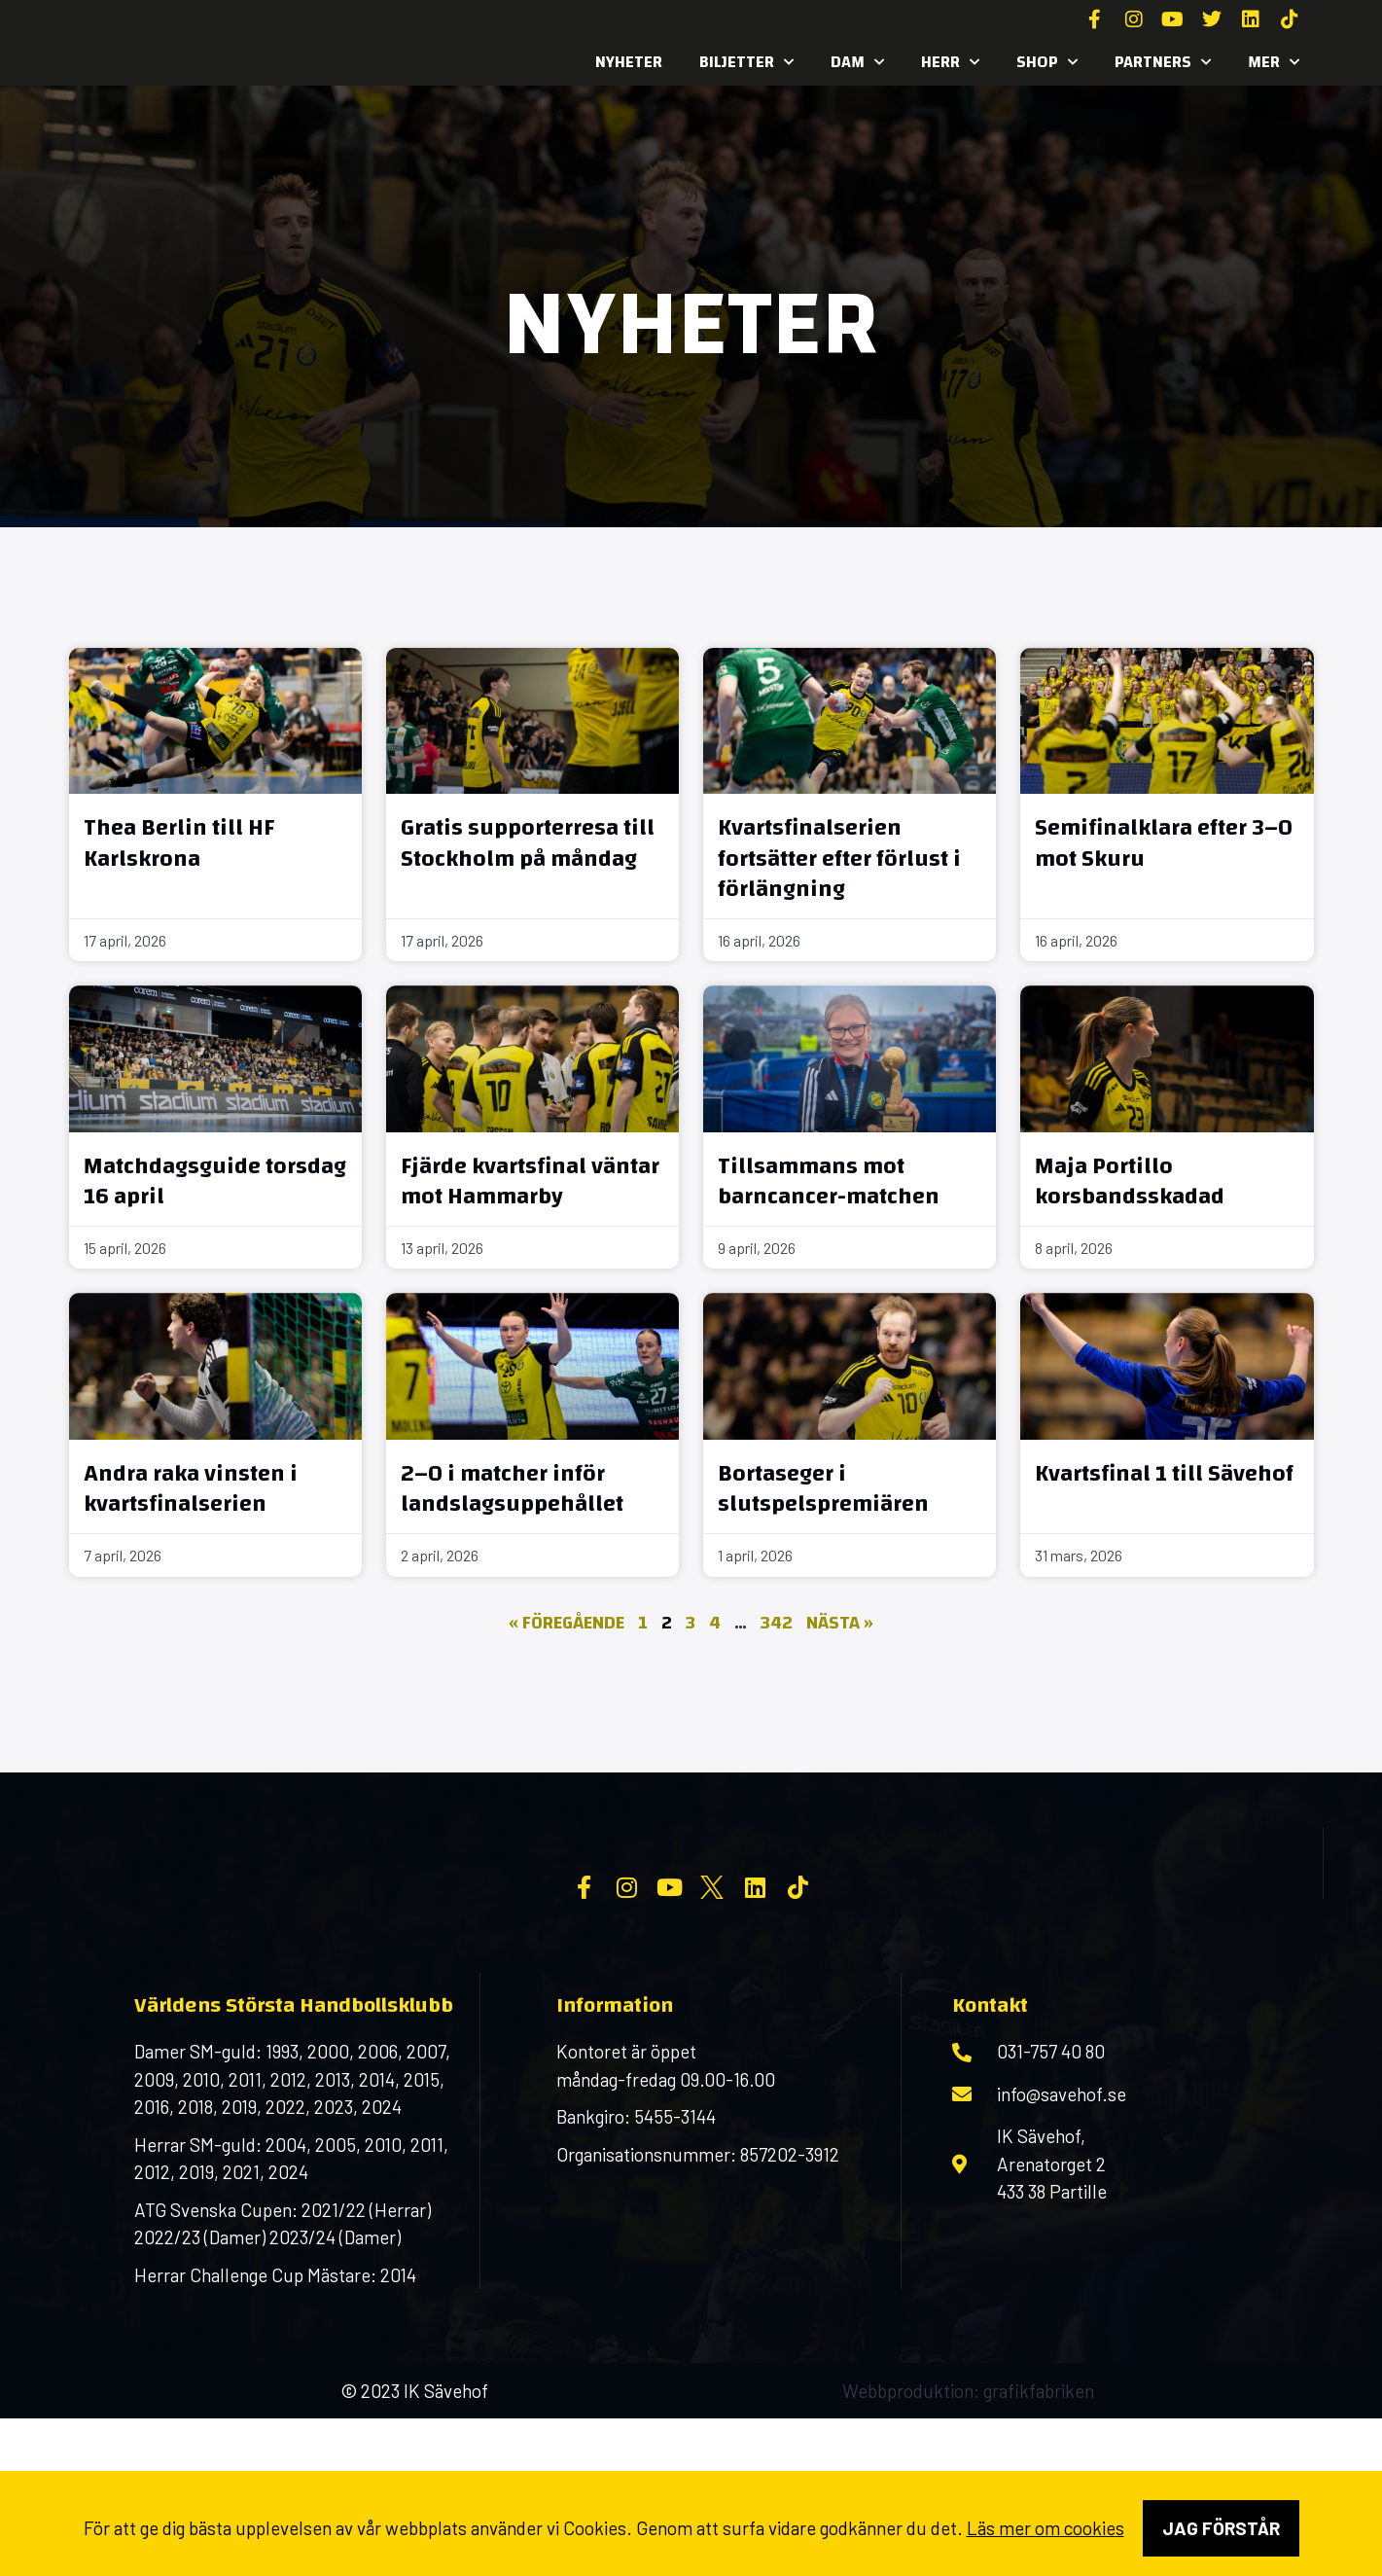  I want to click on Läs mer om cookies, so click(1045, 2528).